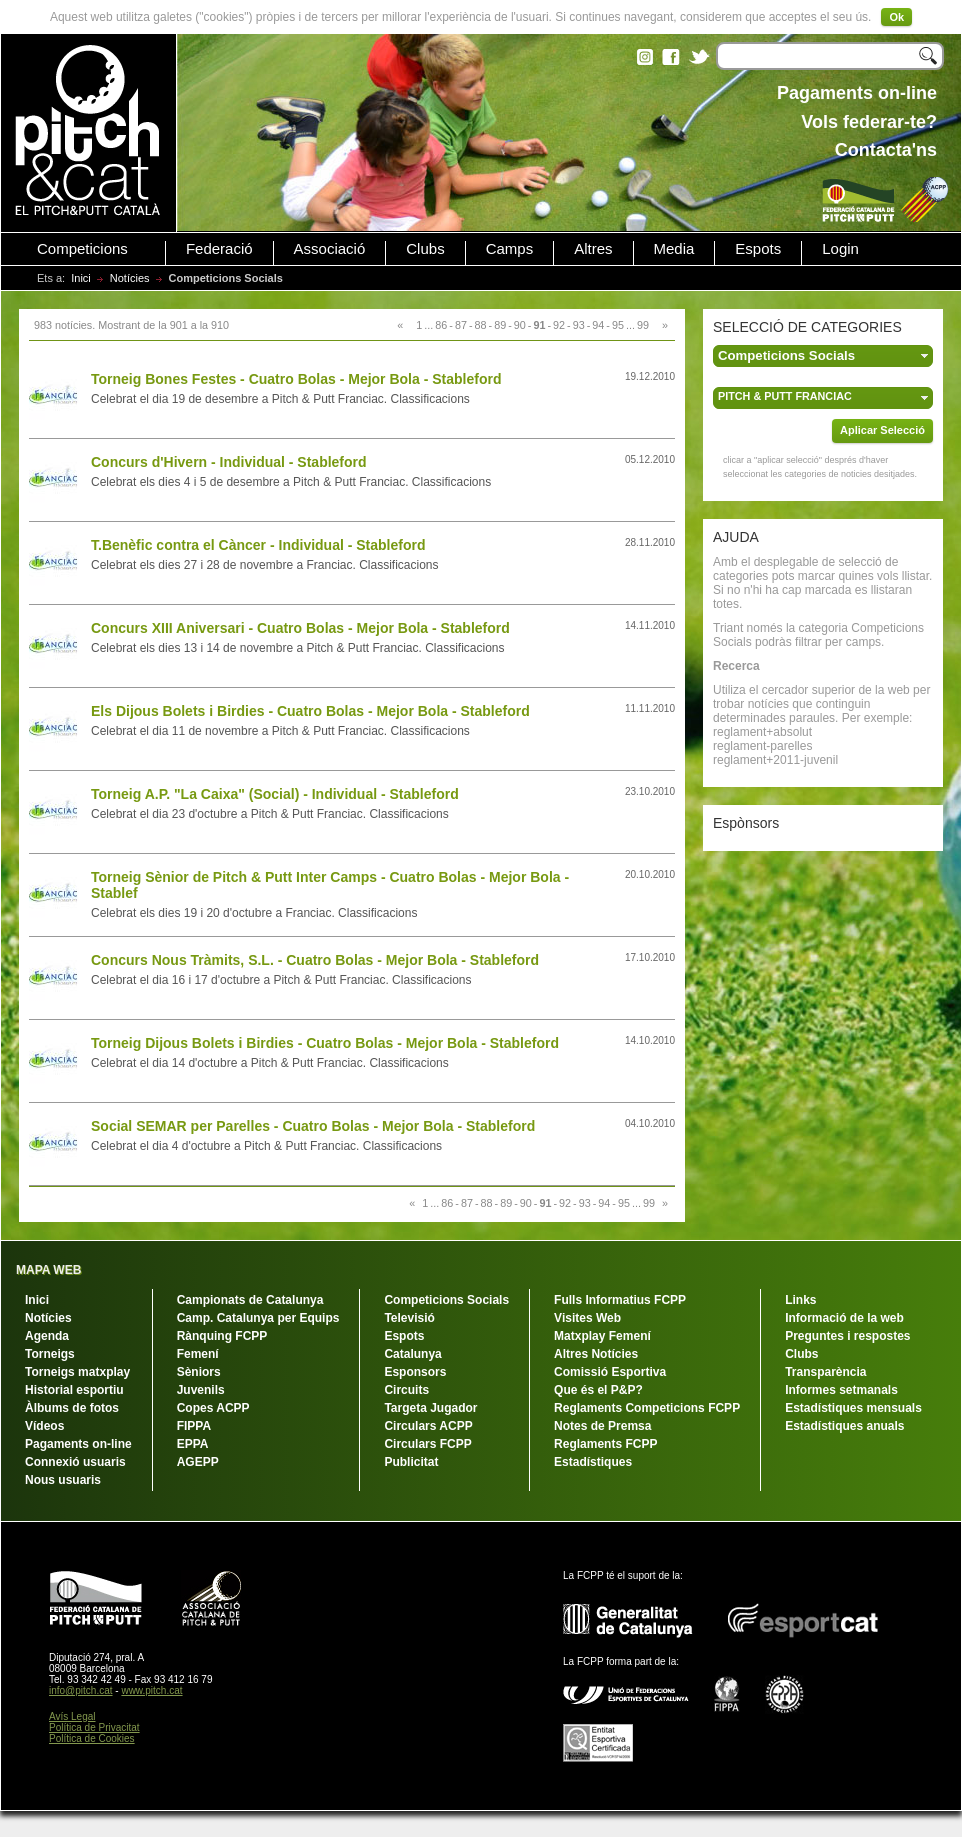 The height and width of the screenshot is (1837, 962). I want to click on Connexió usuaris, so click(75, 1462).